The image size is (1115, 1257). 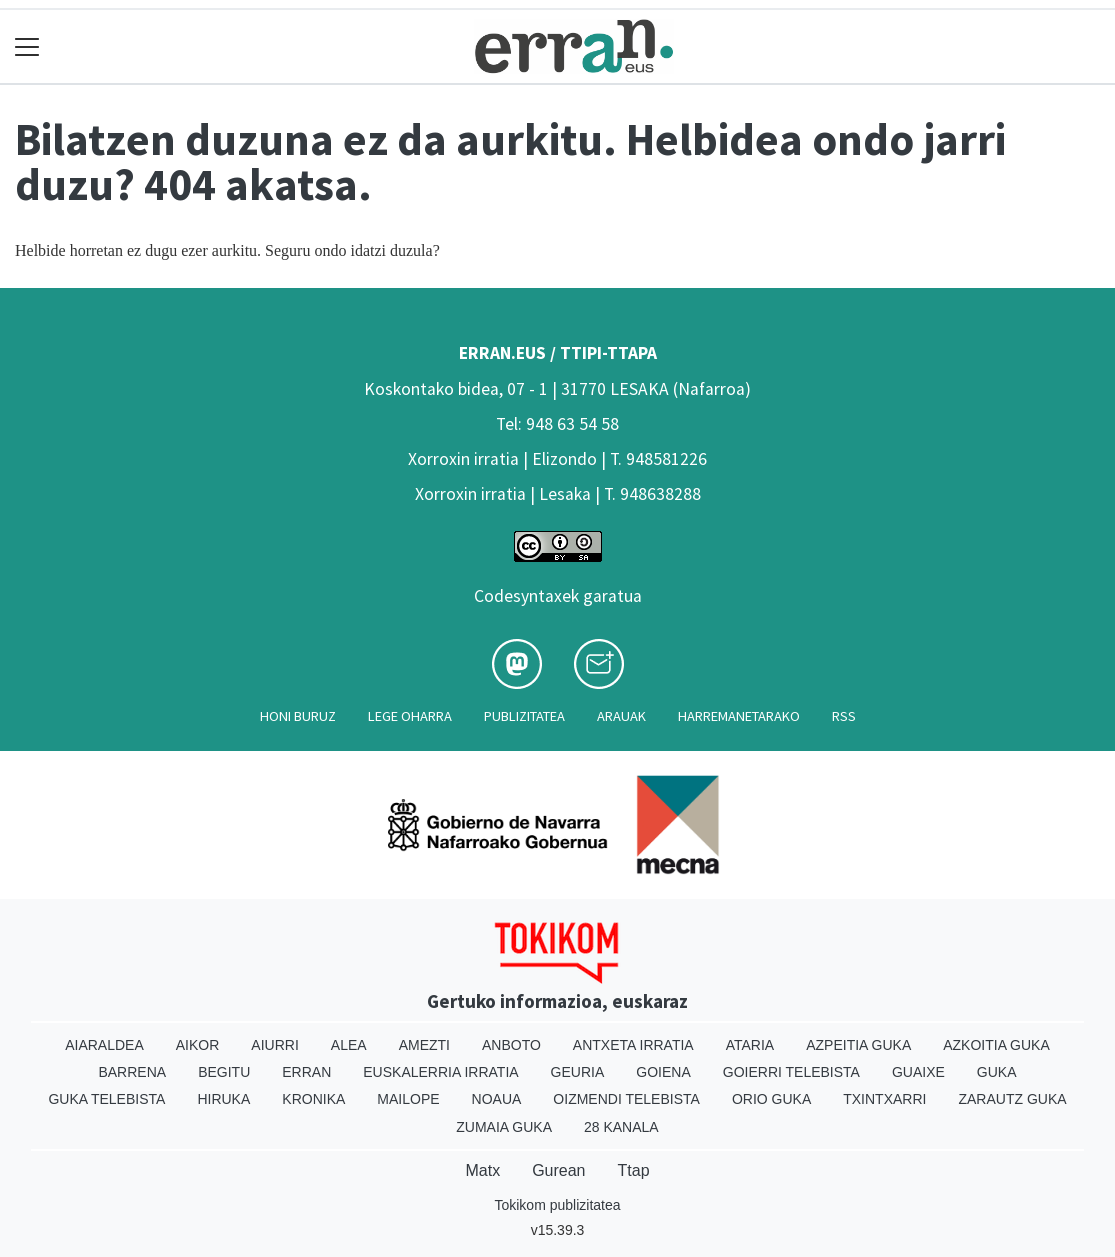 What do you see at coordinates (1012, 1099) in the screenshot?
I see `Zarautz Guka` at bounding box center [1012, 1099].